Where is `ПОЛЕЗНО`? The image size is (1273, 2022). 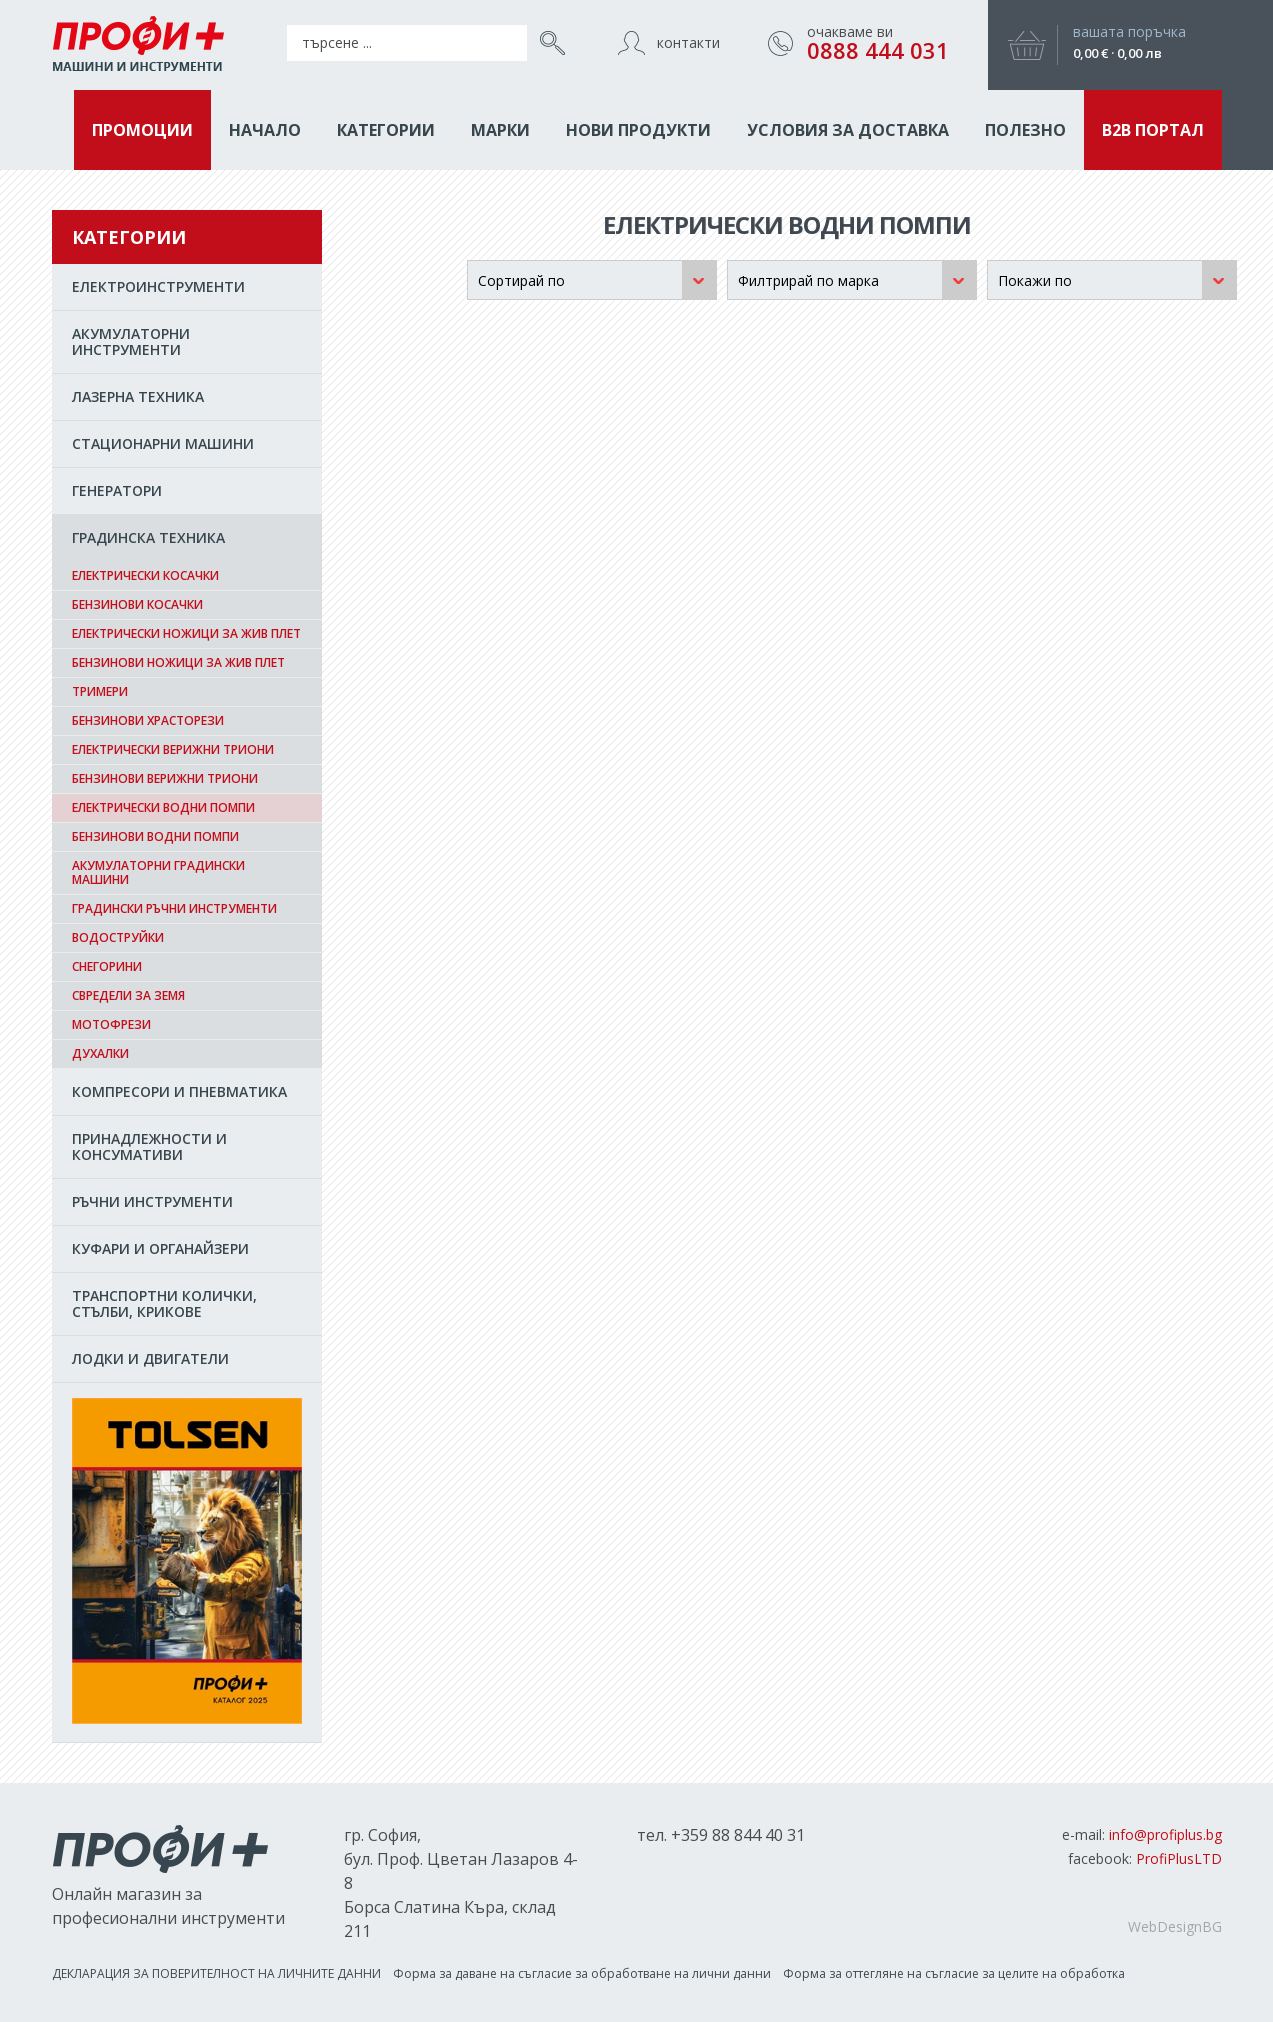
ПОЛЕЗНО is located at coordinates (1025, 130).